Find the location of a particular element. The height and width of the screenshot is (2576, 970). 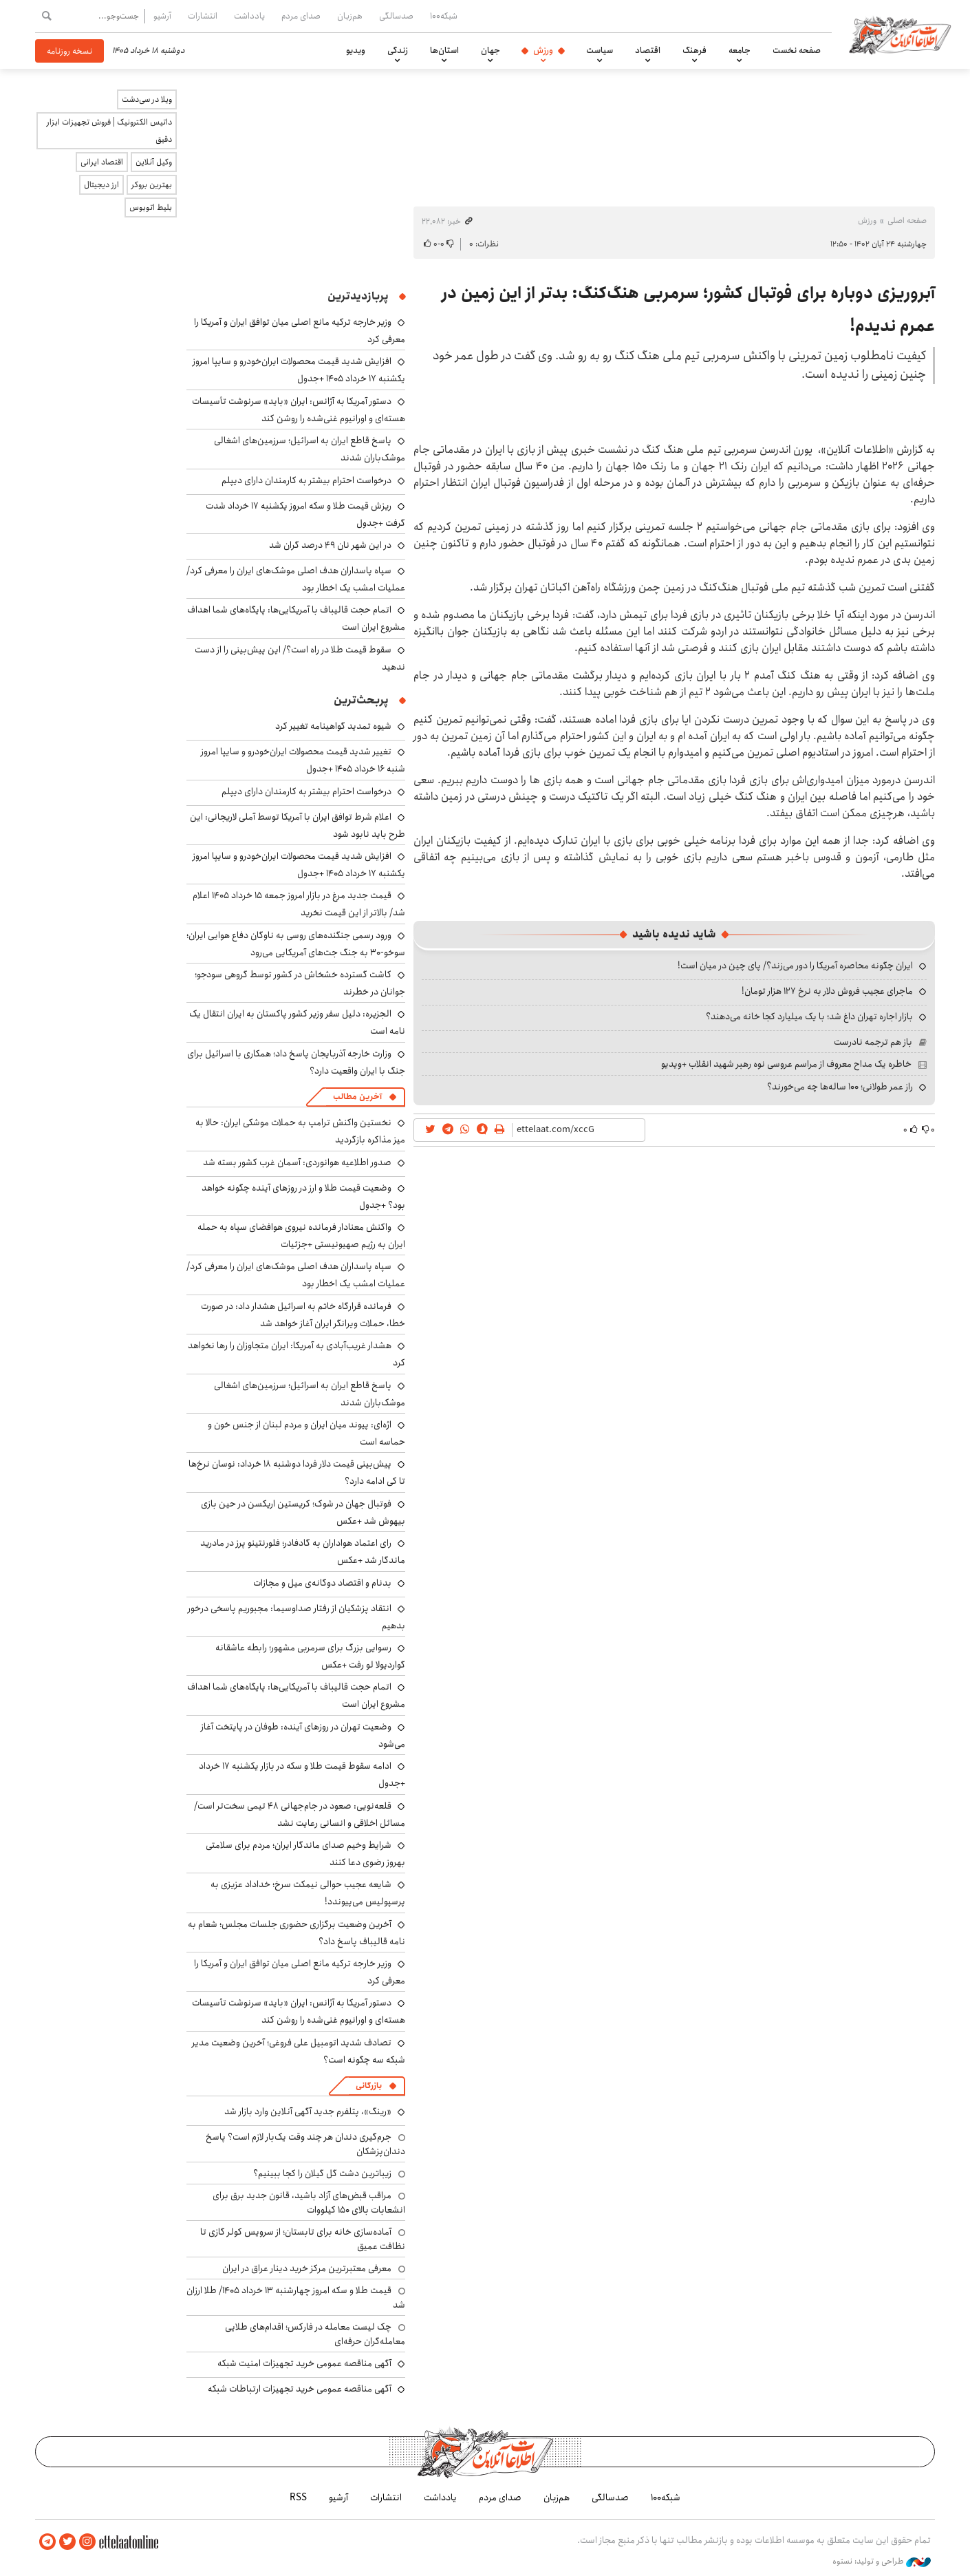

درخواست احترام بیشتر به کارمندان دارای دیپلم is located at coordinates (306, 480).